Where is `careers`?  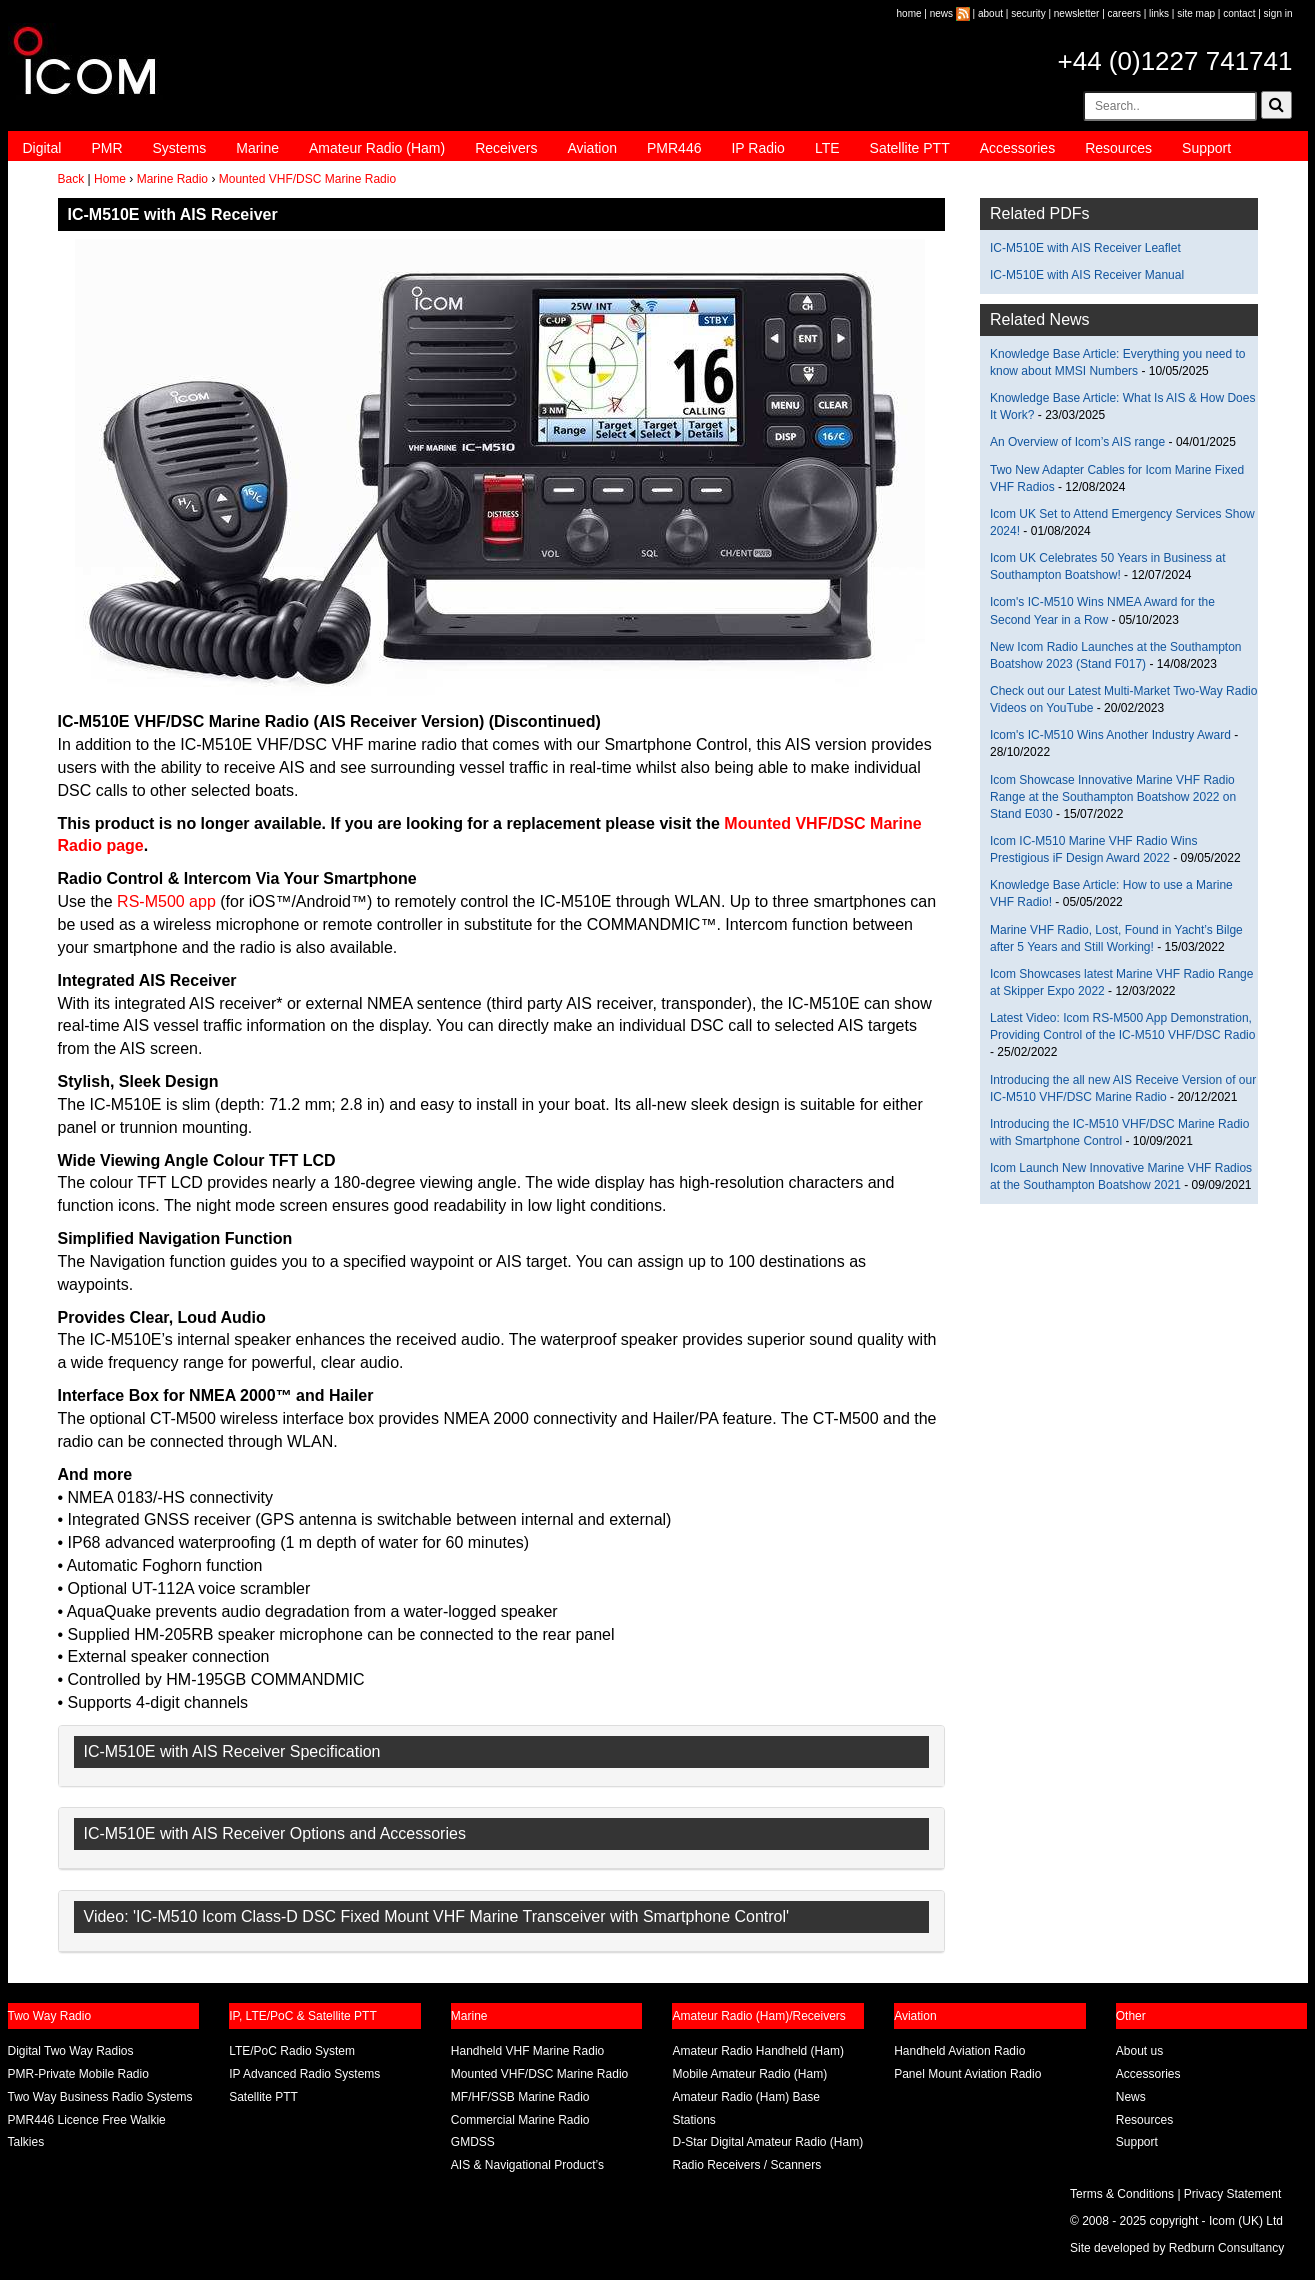
careers is located at coordinates (1124, 13).